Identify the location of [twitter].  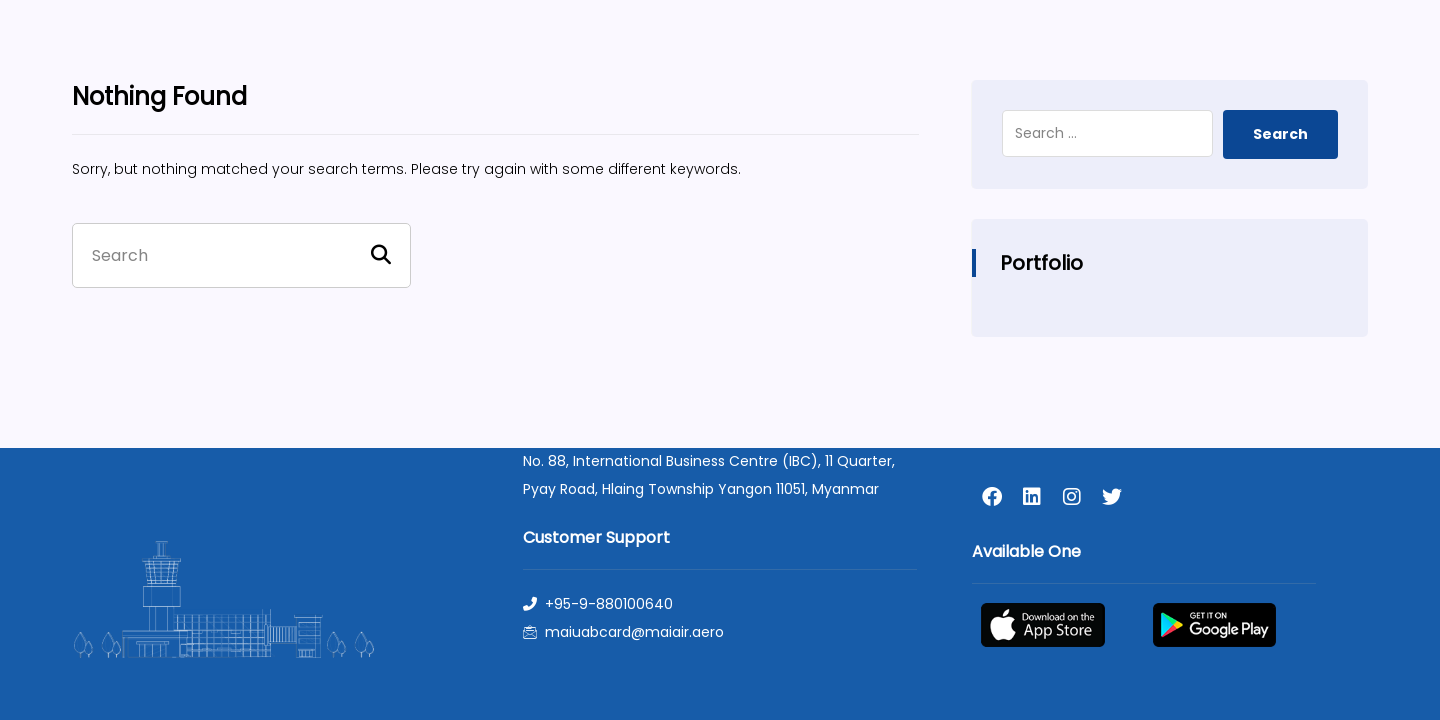
(1112, 497).